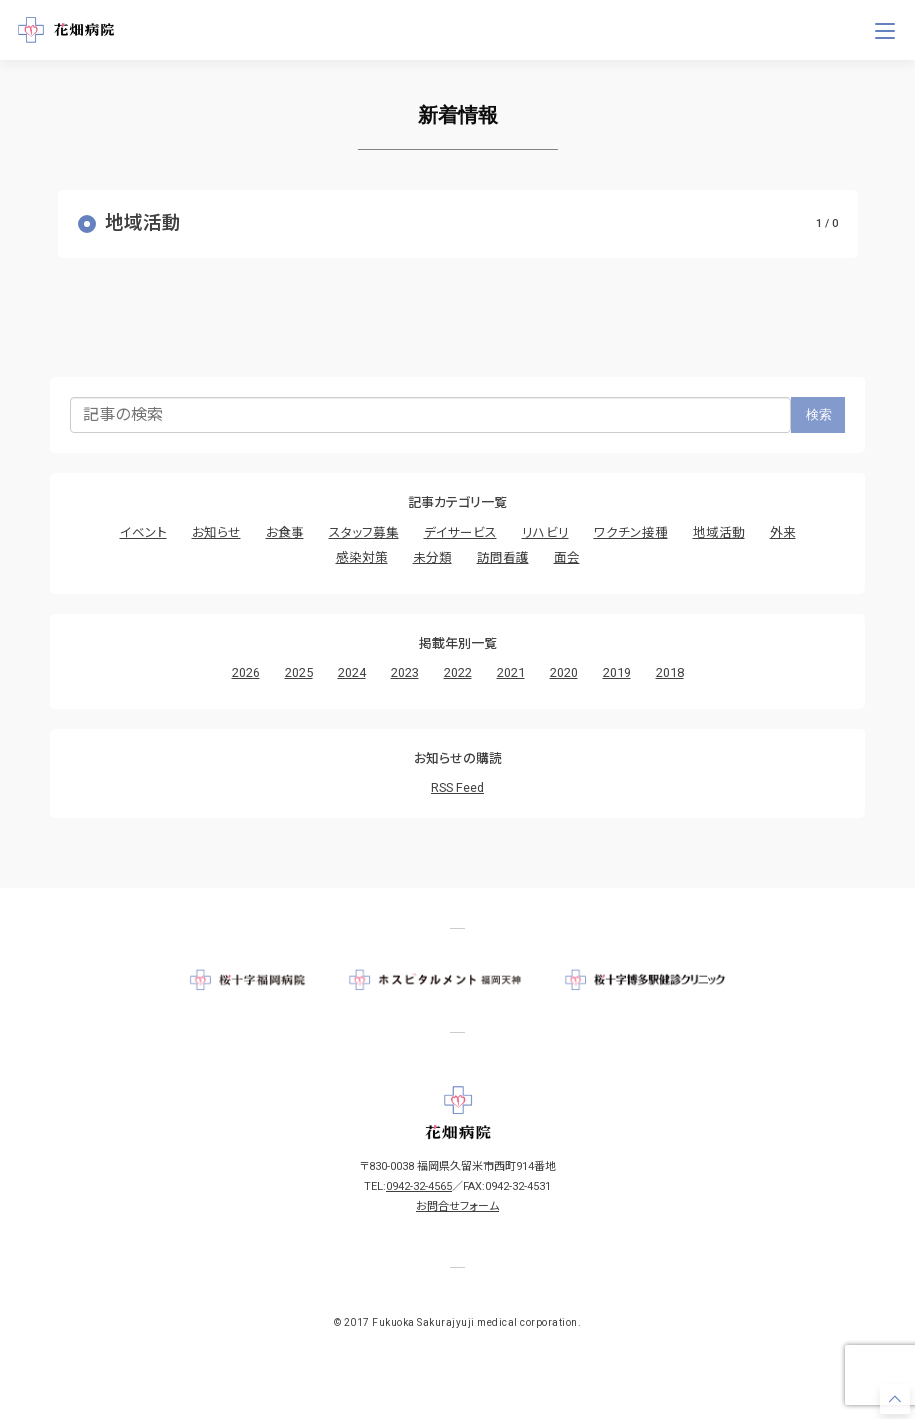  What do you see at coordinates (545, 532) in the screenshot?
I see `リハビリ` at bounding box center [545, 532].